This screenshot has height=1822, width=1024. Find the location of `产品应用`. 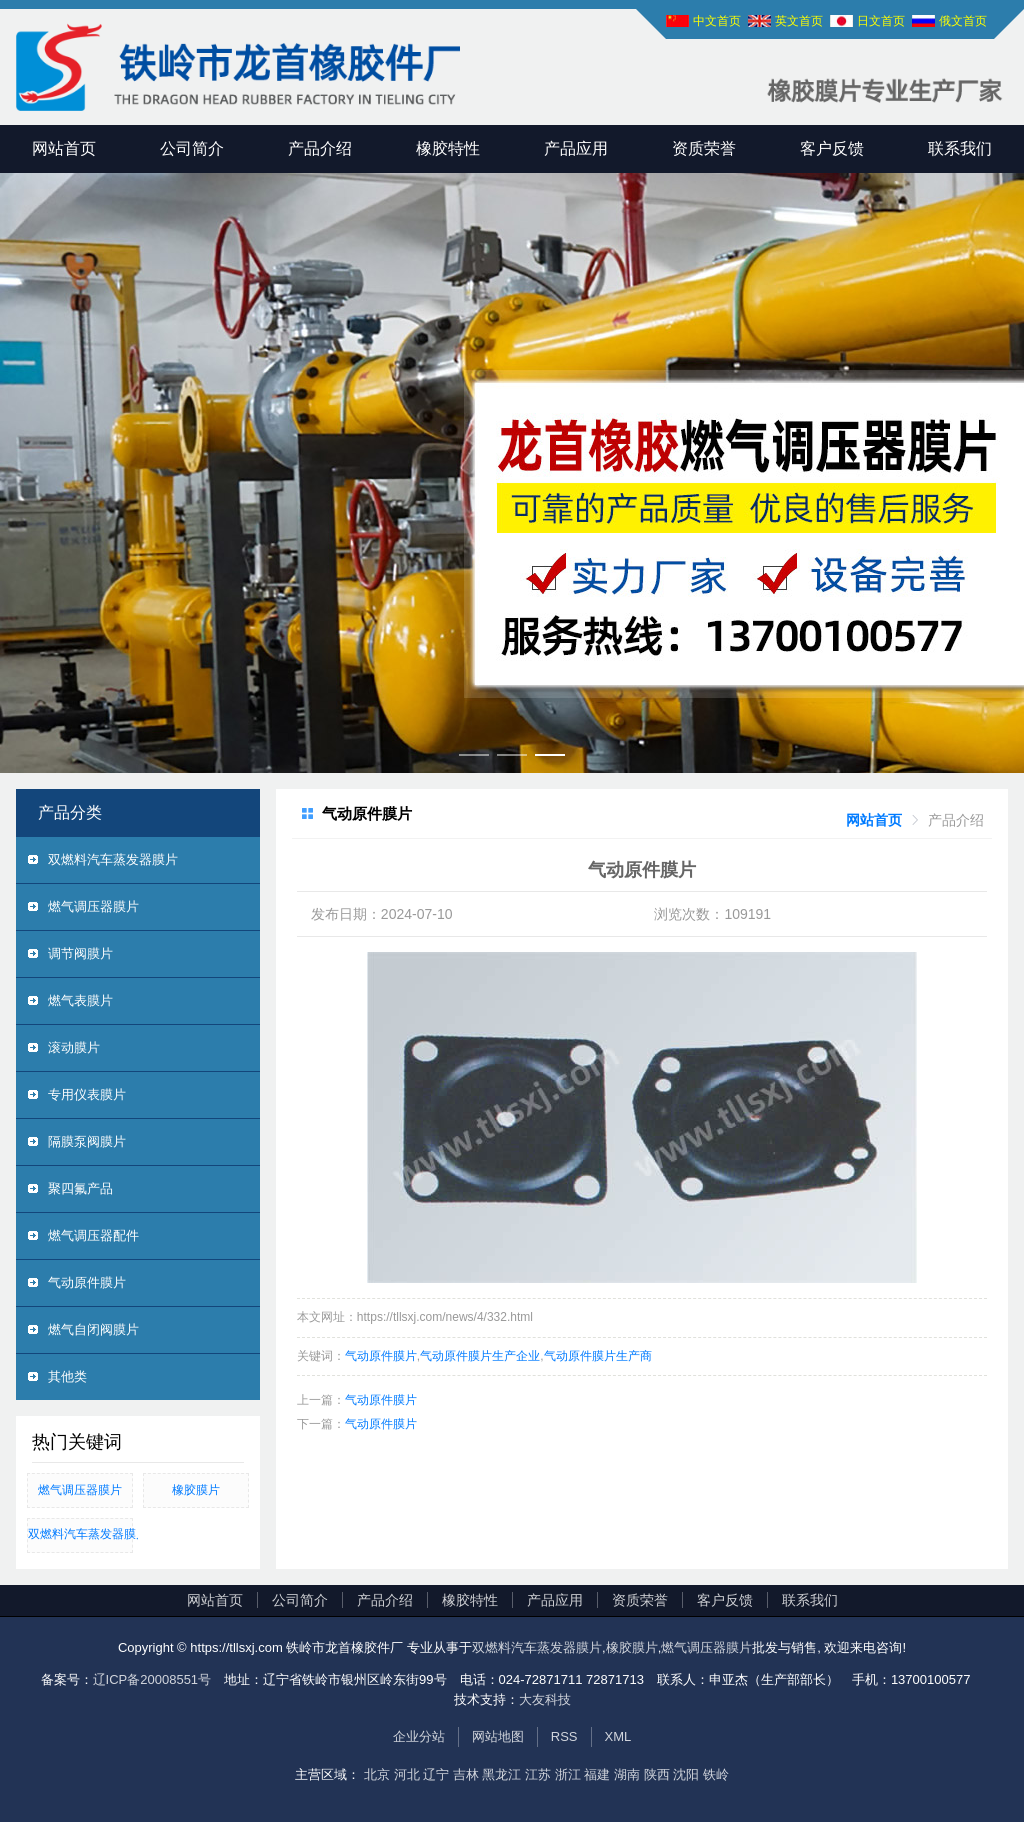

产品应用 is located at coordinates (576, 148).